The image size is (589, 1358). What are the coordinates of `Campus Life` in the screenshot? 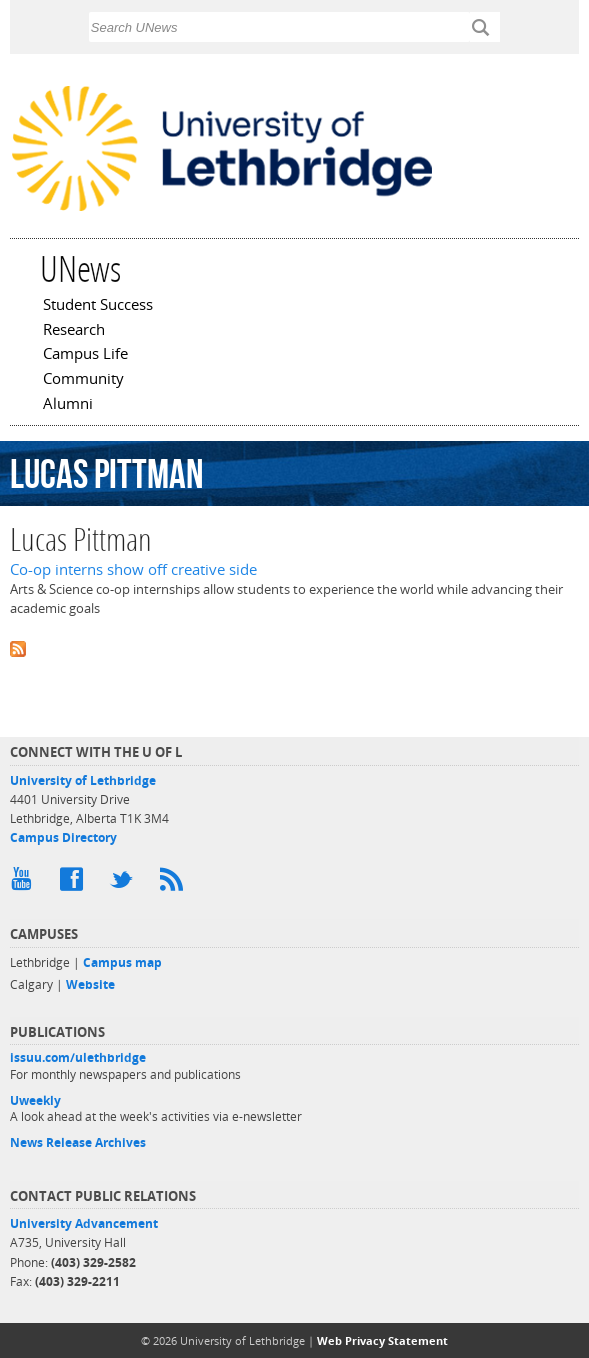 It's located at (85, 355).